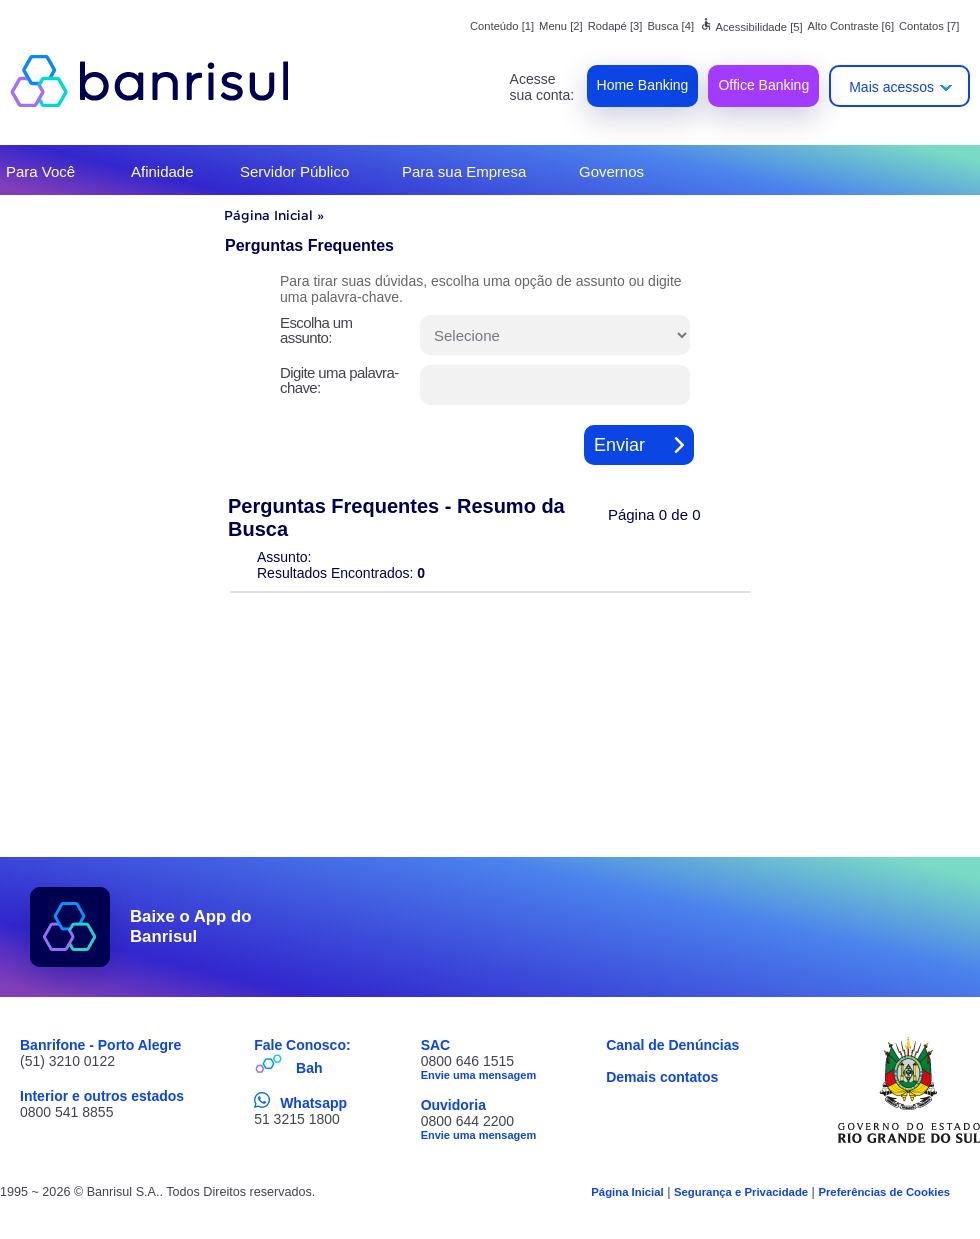 The height and width of the screenshot is (1239, 980). Describe the element at coordinates (884, 1192) in the screenshot. I see `Preferências de Cookies` at that location.